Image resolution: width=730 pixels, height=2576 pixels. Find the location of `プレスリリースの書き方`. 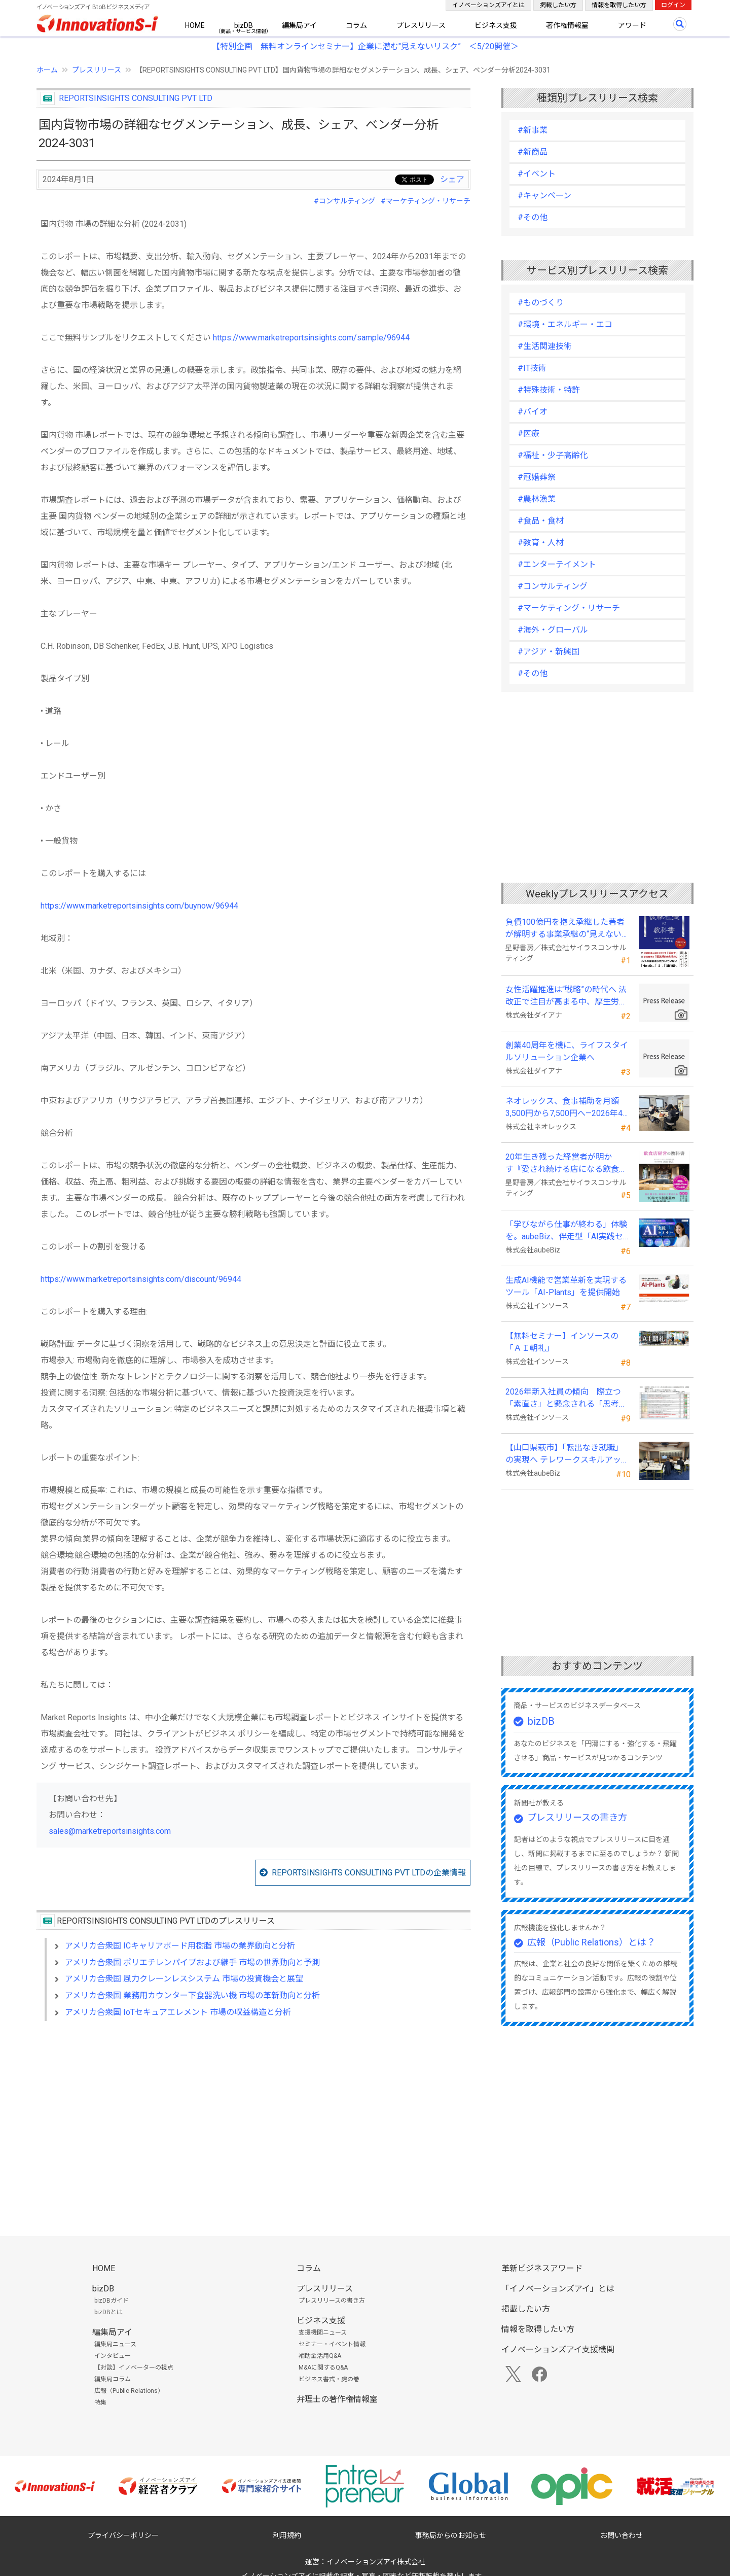

プレスリリースの書き方 is located at coordinates (577, 1817).